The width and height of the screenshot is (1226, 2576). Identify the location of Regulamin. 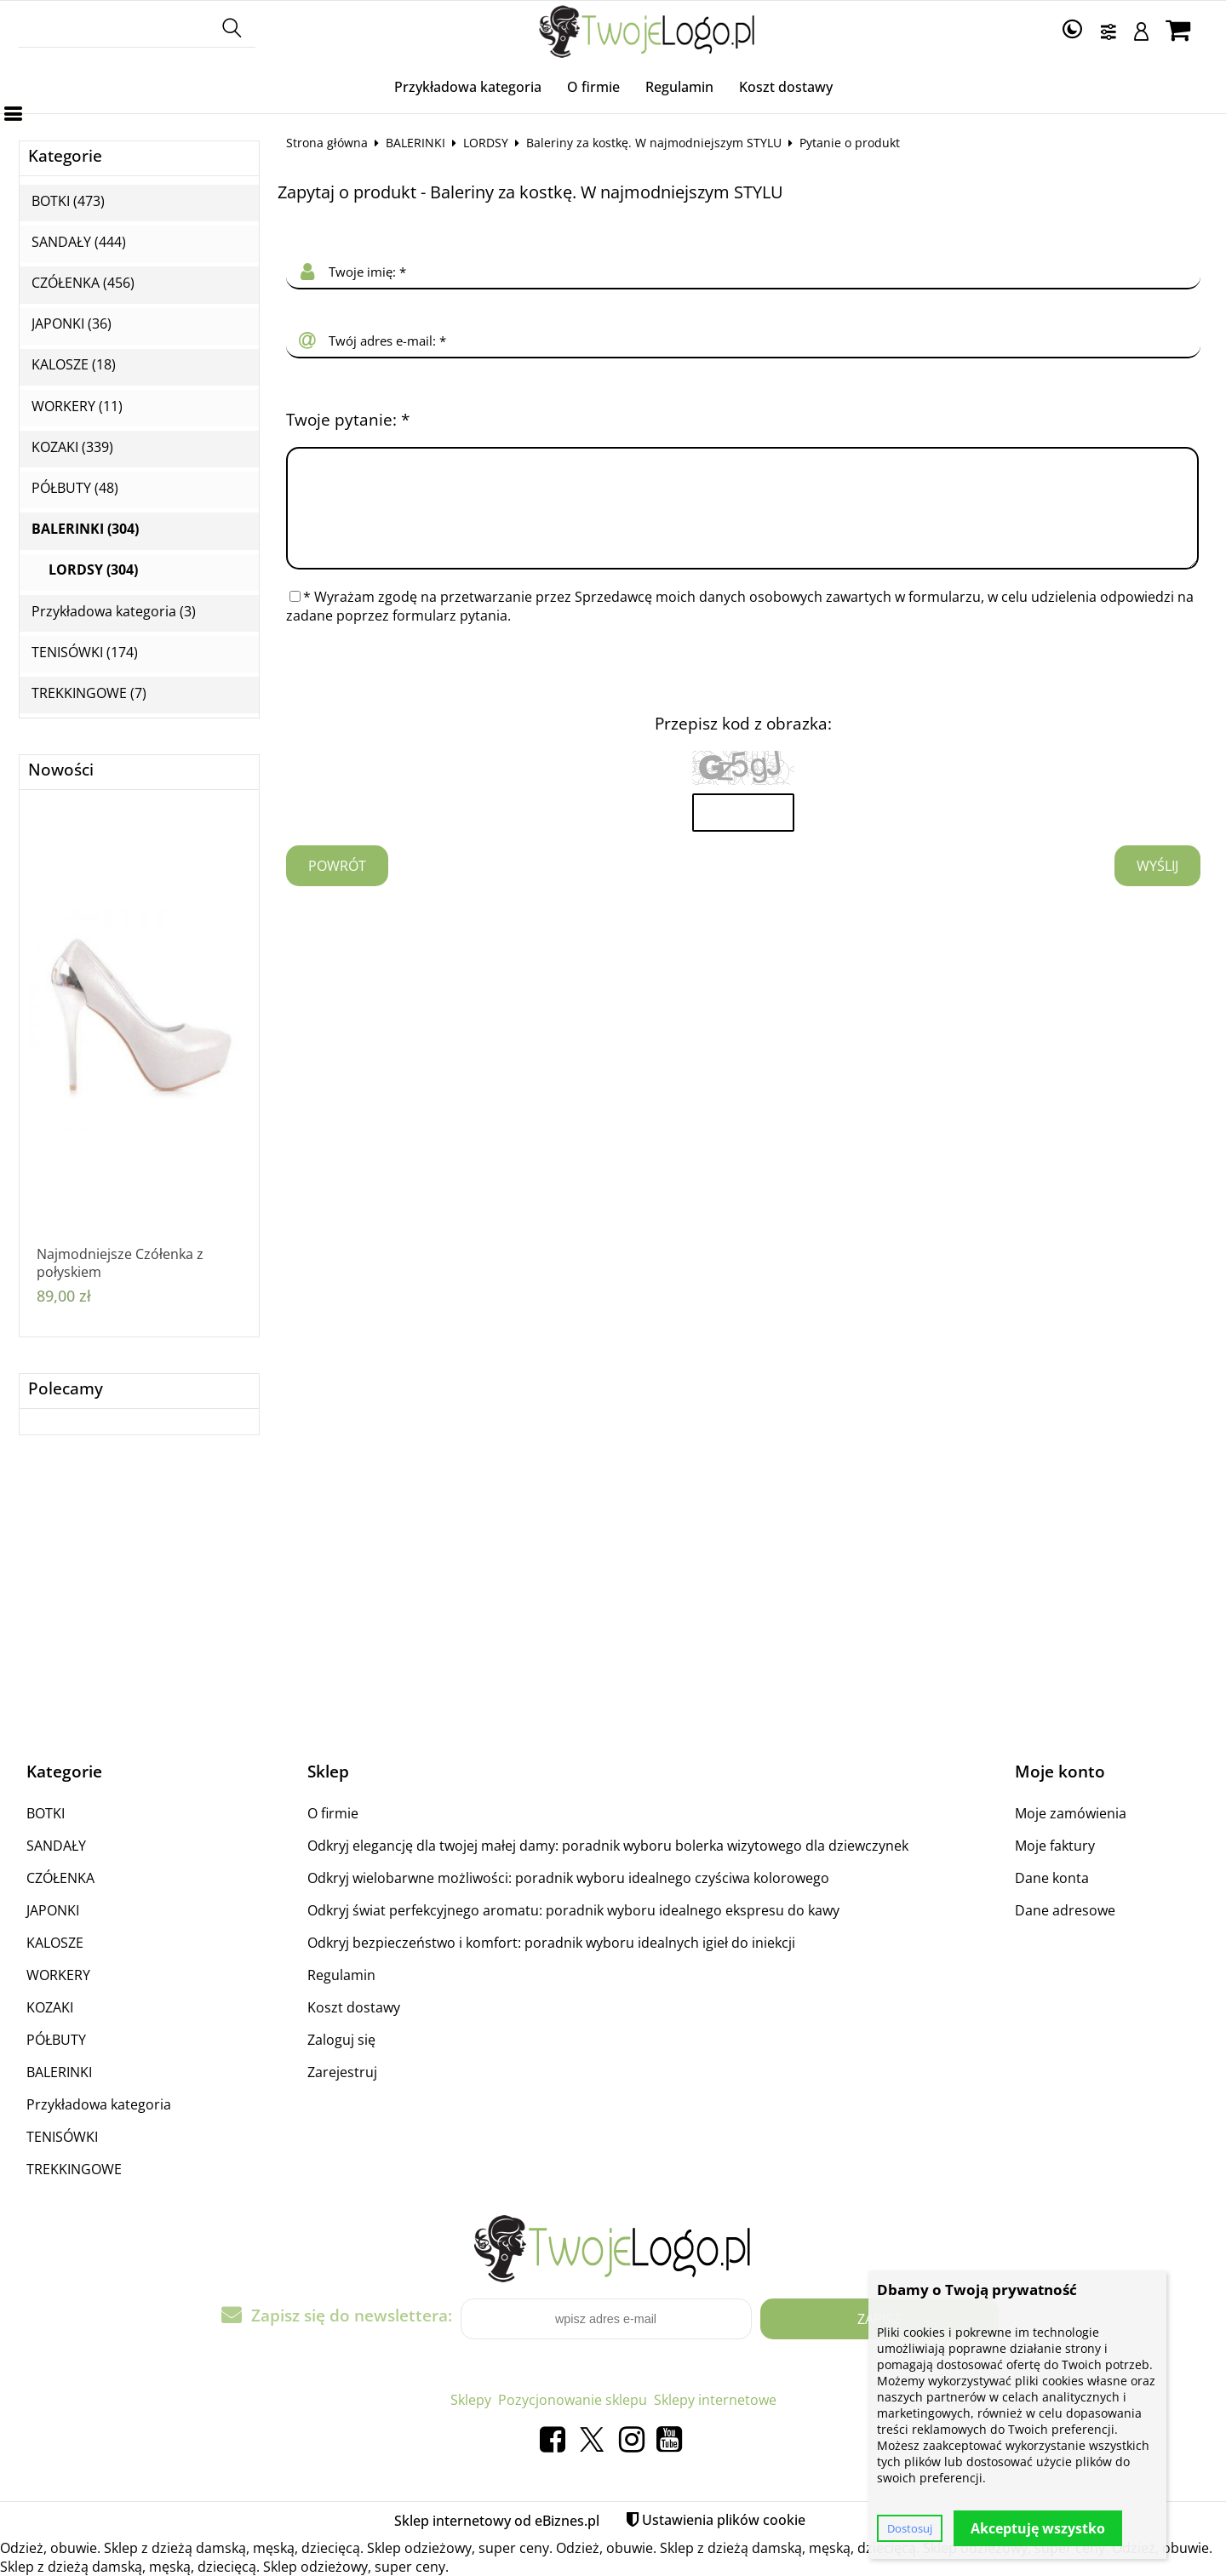
(679, 86).